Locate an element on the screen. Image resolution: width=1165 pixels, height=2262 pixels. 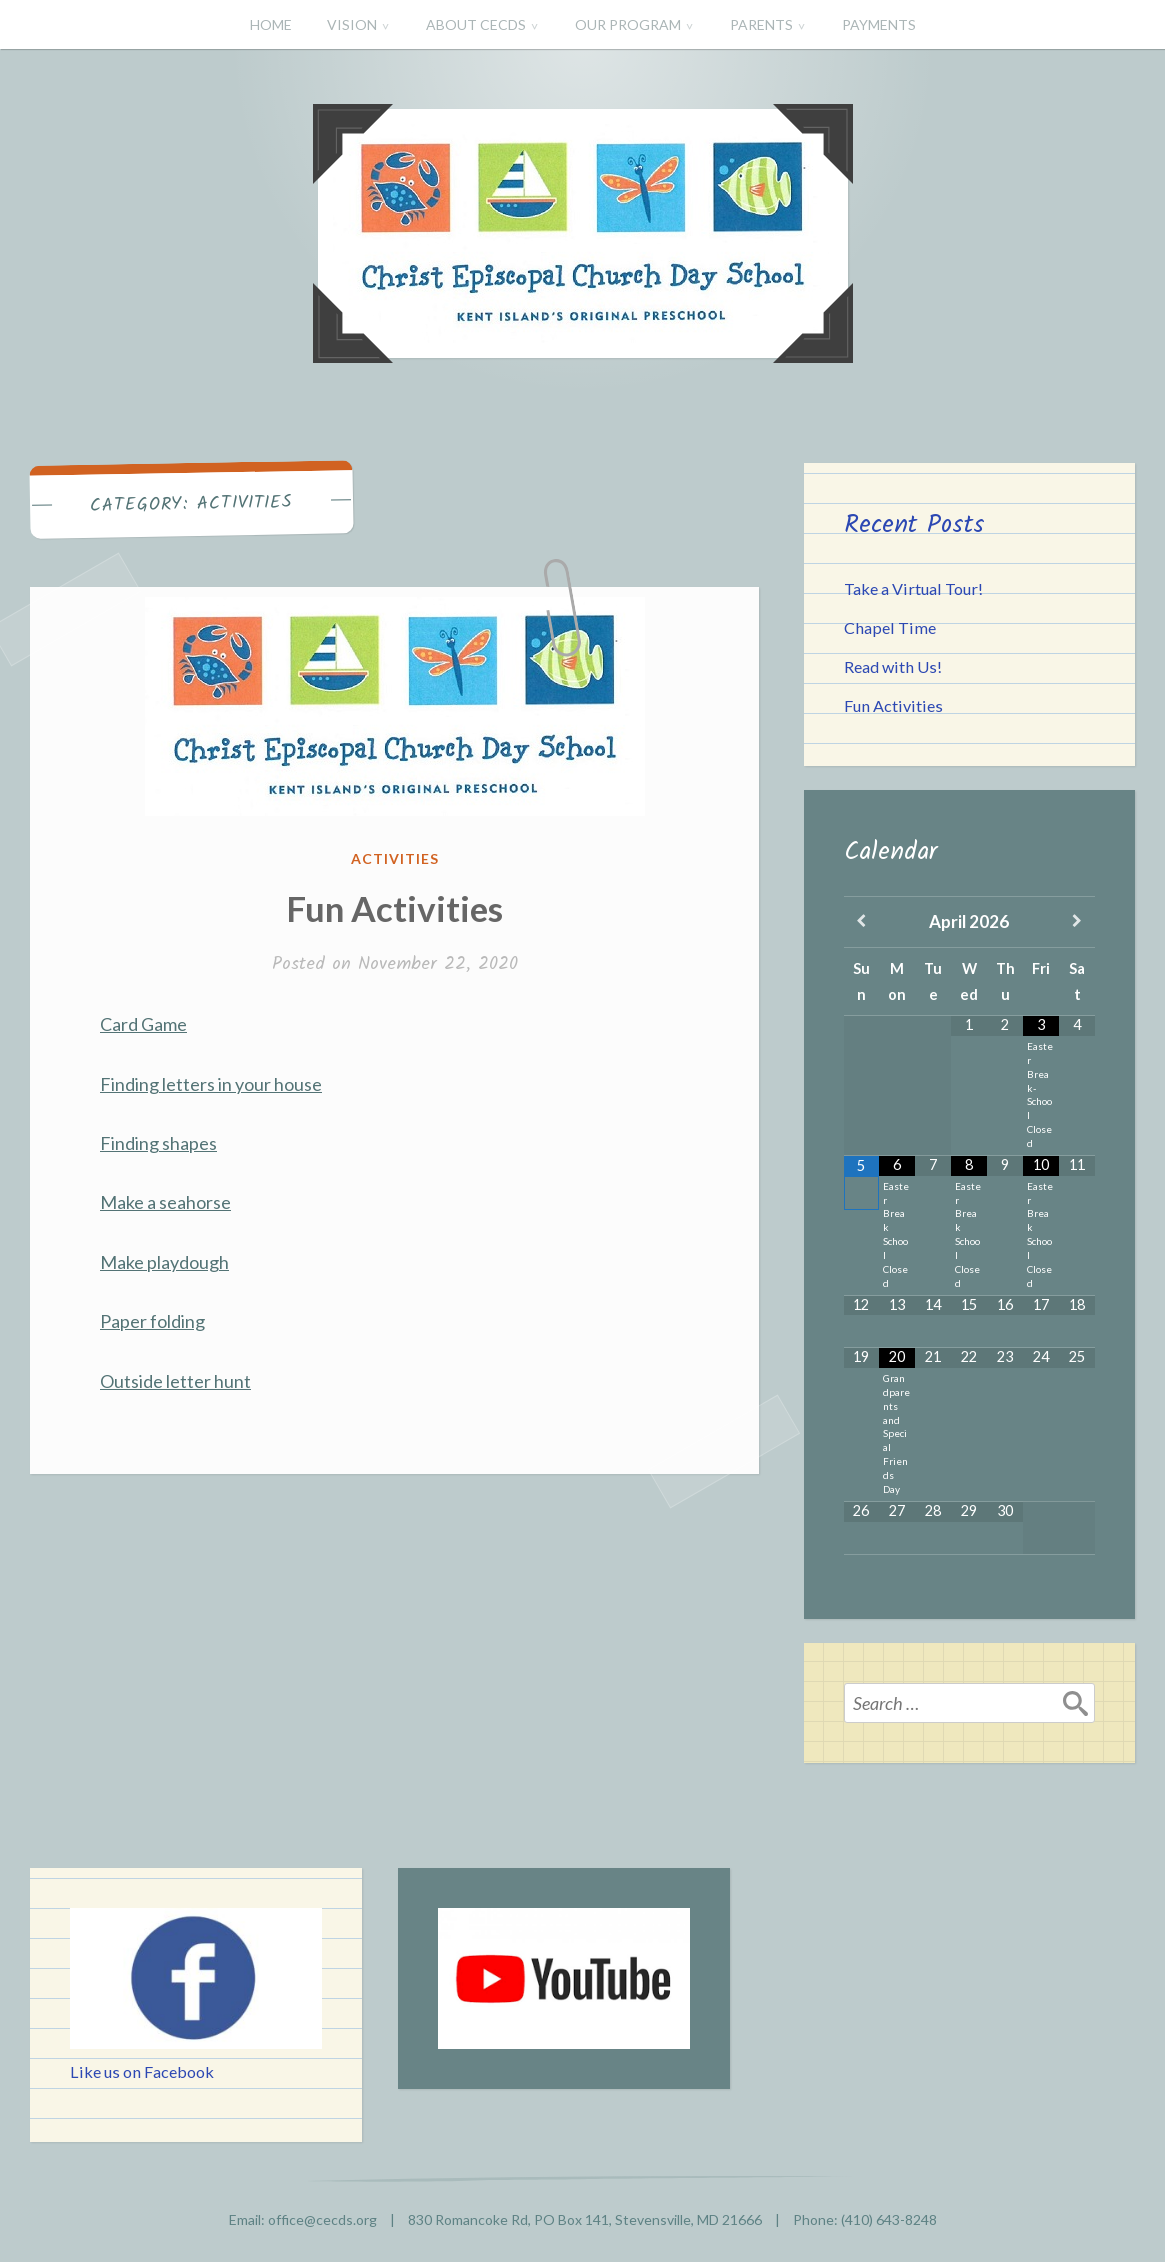
Make a seahorse is located at coordinates (165, 1202).